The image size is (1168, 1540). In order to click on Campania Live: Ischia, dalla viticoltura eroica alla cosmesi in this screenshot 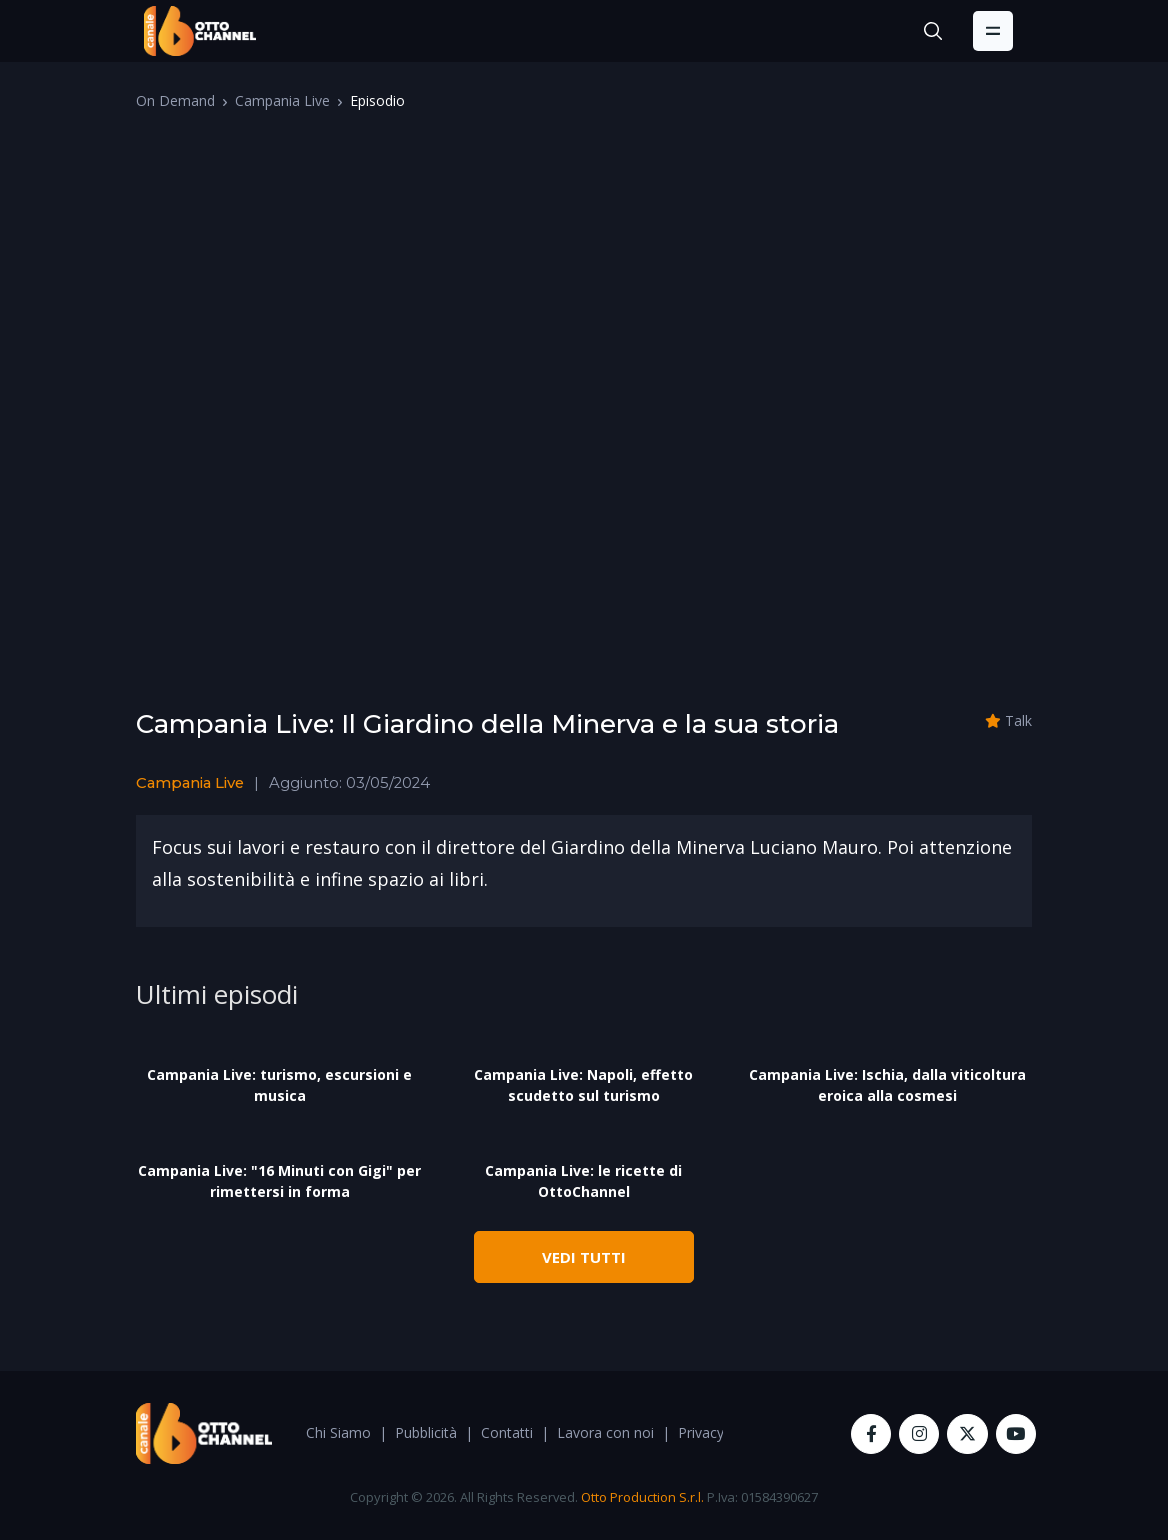, I will do `click(887, 1085)`.